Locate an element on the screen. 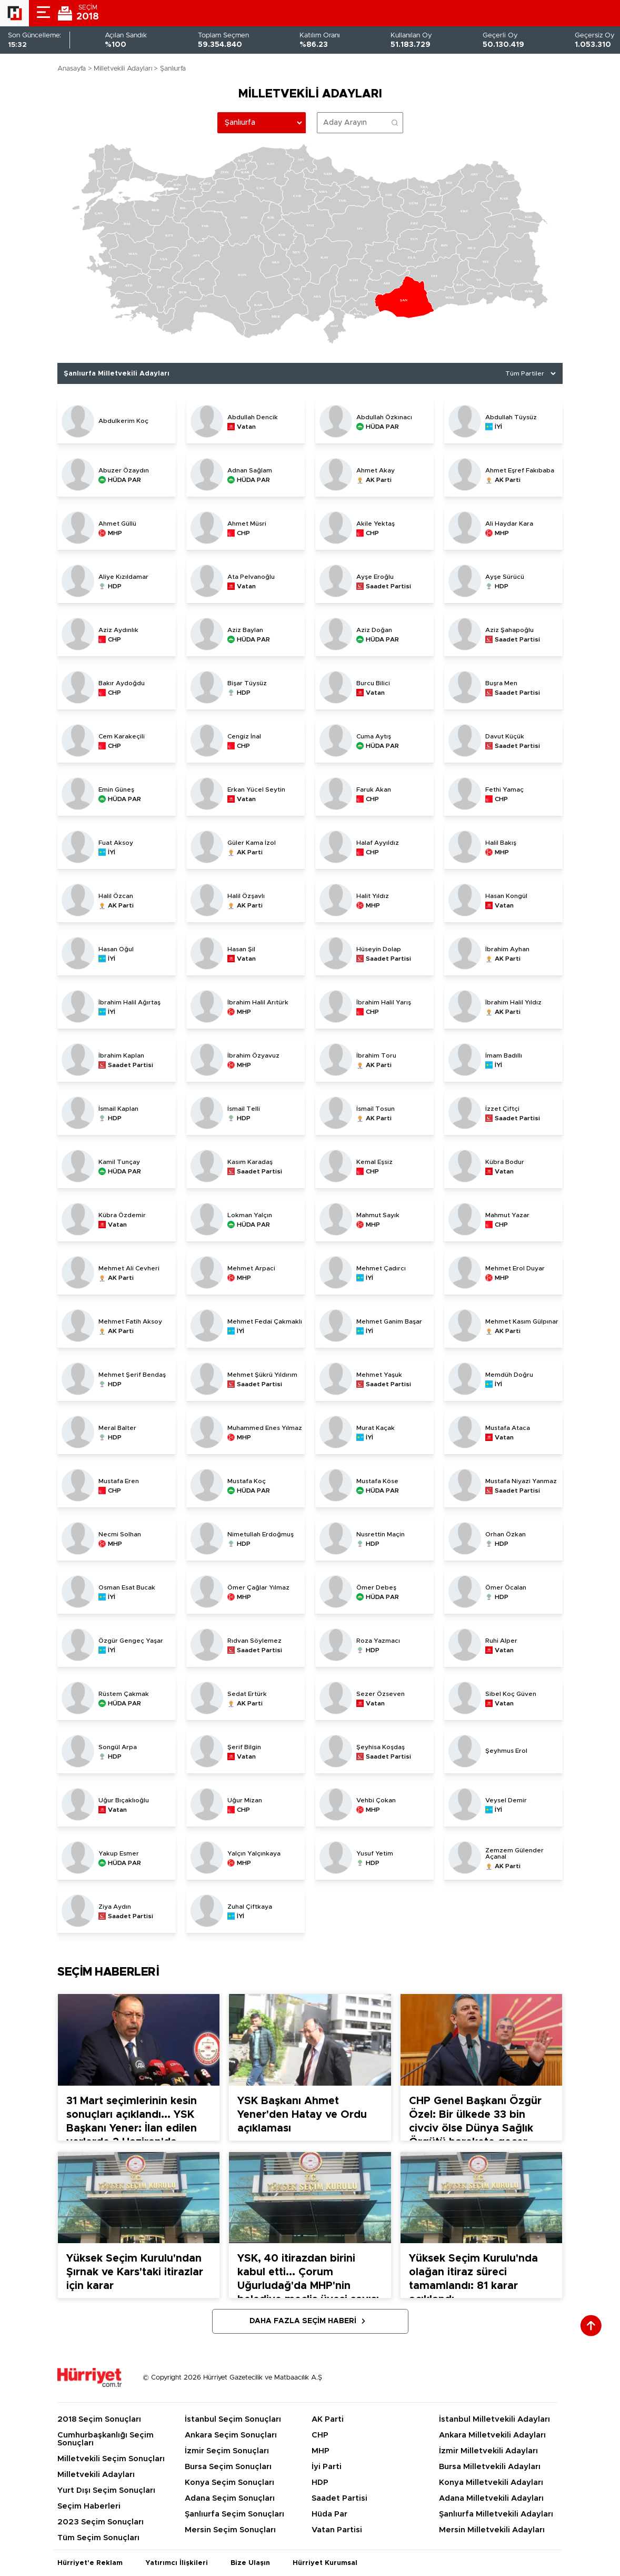 Image resolution: width=620 pixels, height=2576 pixels. HÜDA PAR is located at coordinates (382, 426).